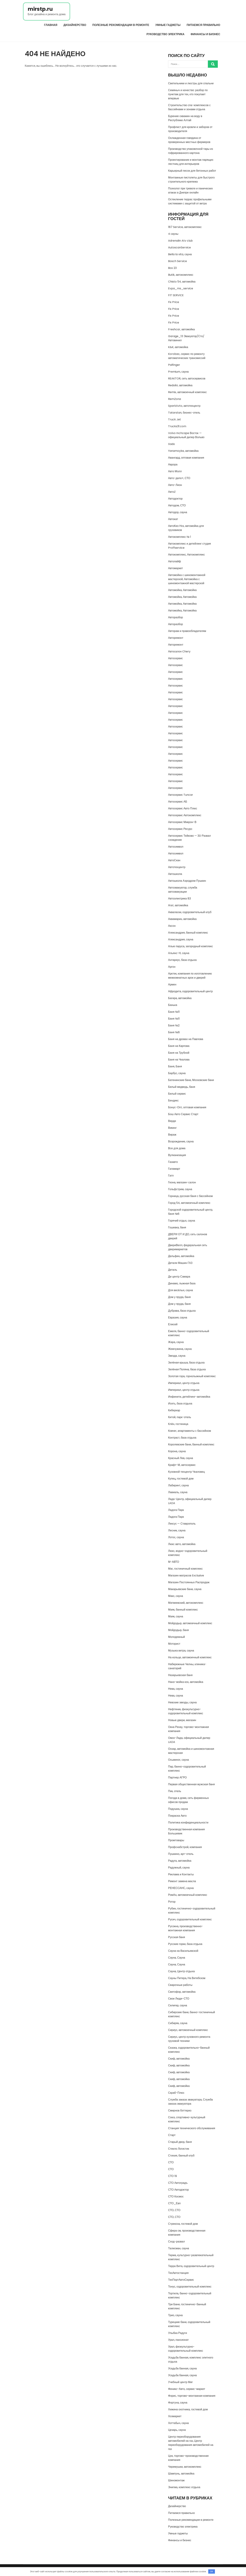 The width and height of the screenshot is (246, 2576). What do you see at coordinates (180, 2382) in the screenshot?
I see `Учебный центр Миг` at bounding box center [180, 2382].